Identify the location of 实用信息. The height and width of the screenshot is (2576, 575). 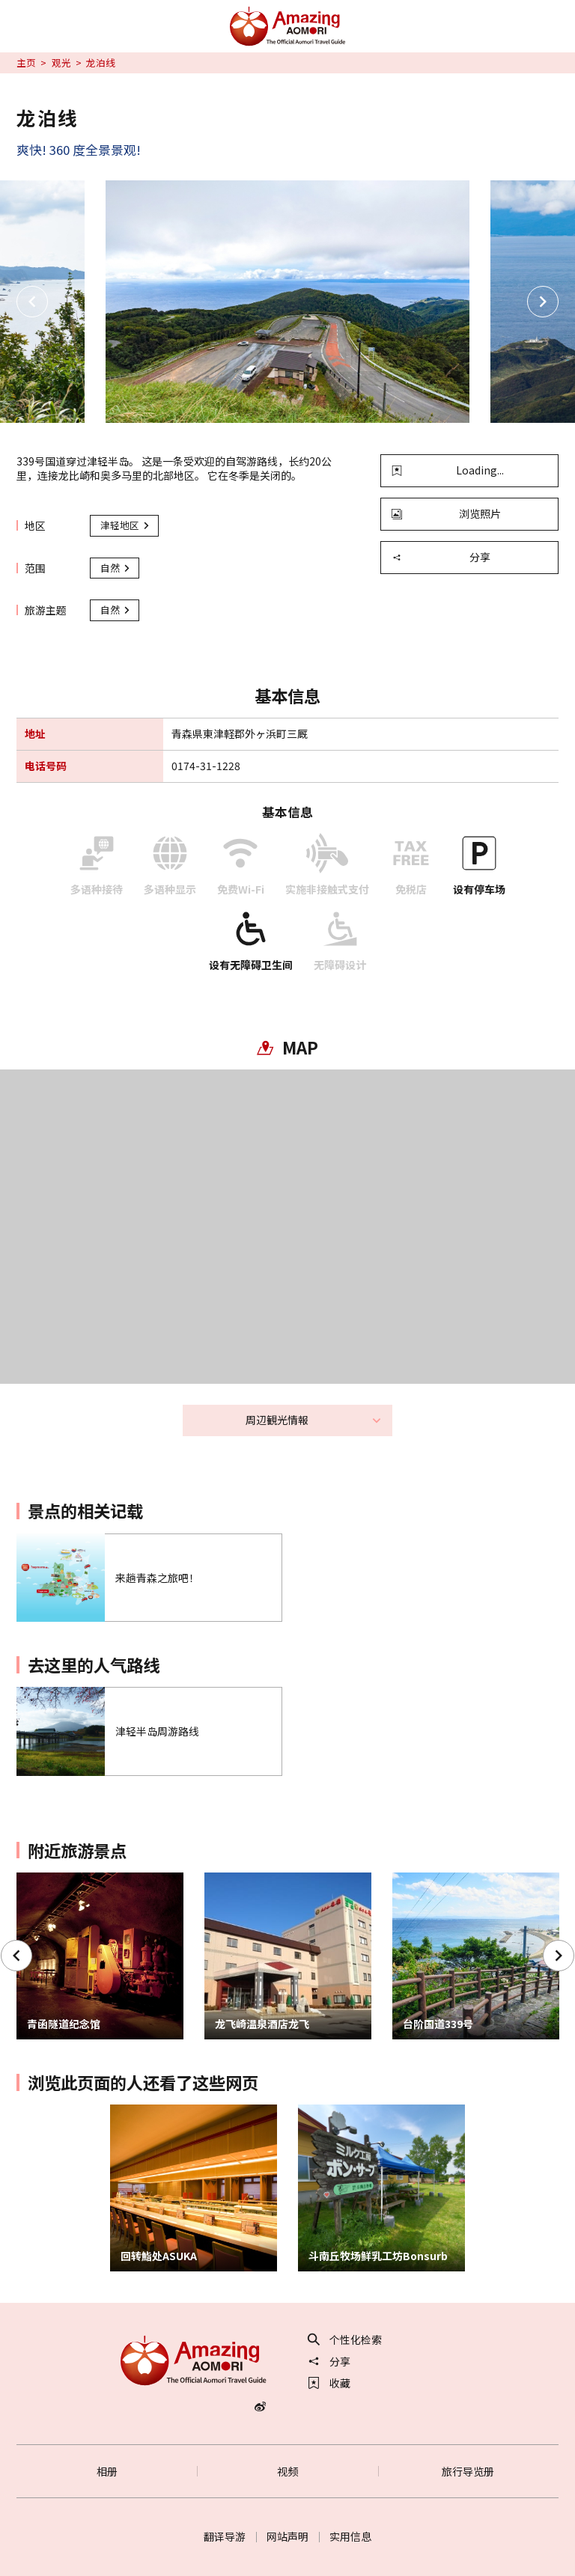
(350, 2536).